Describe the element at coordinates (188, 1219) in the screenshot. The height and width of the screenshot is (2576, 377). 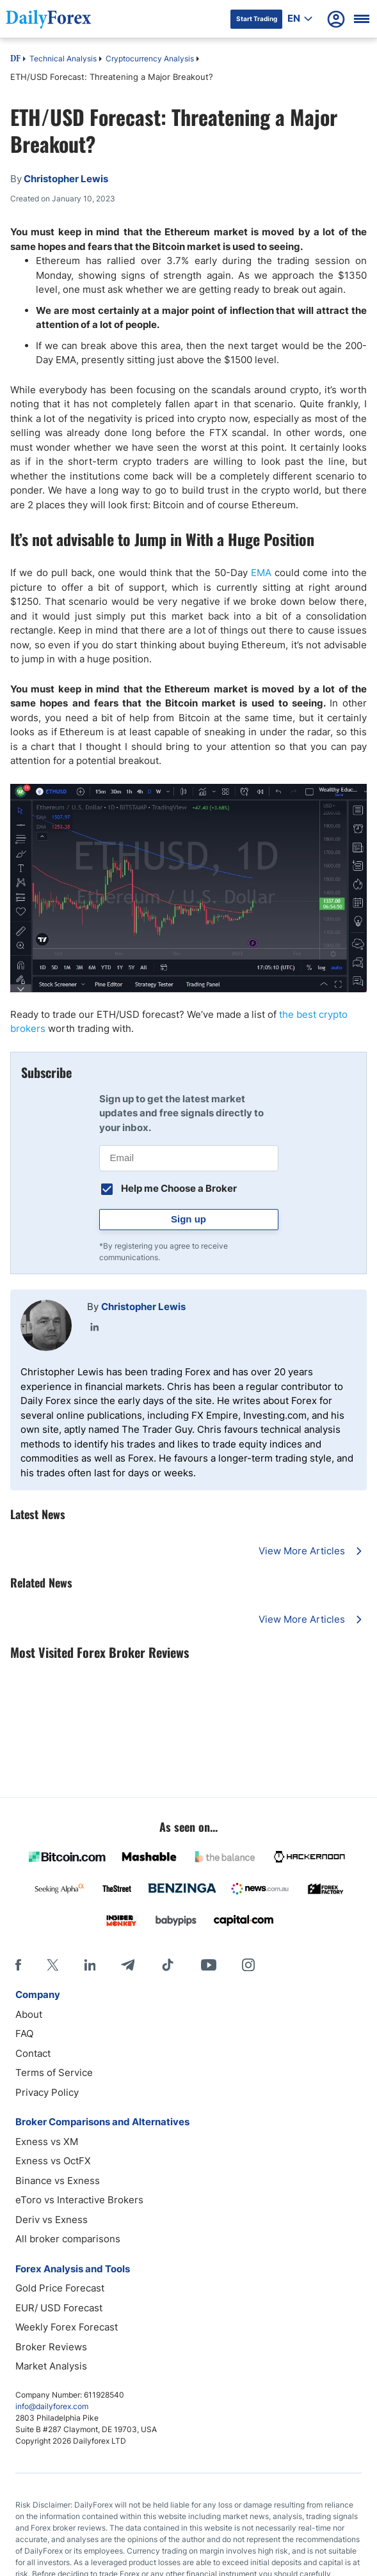
I see `Sign up` at that location.